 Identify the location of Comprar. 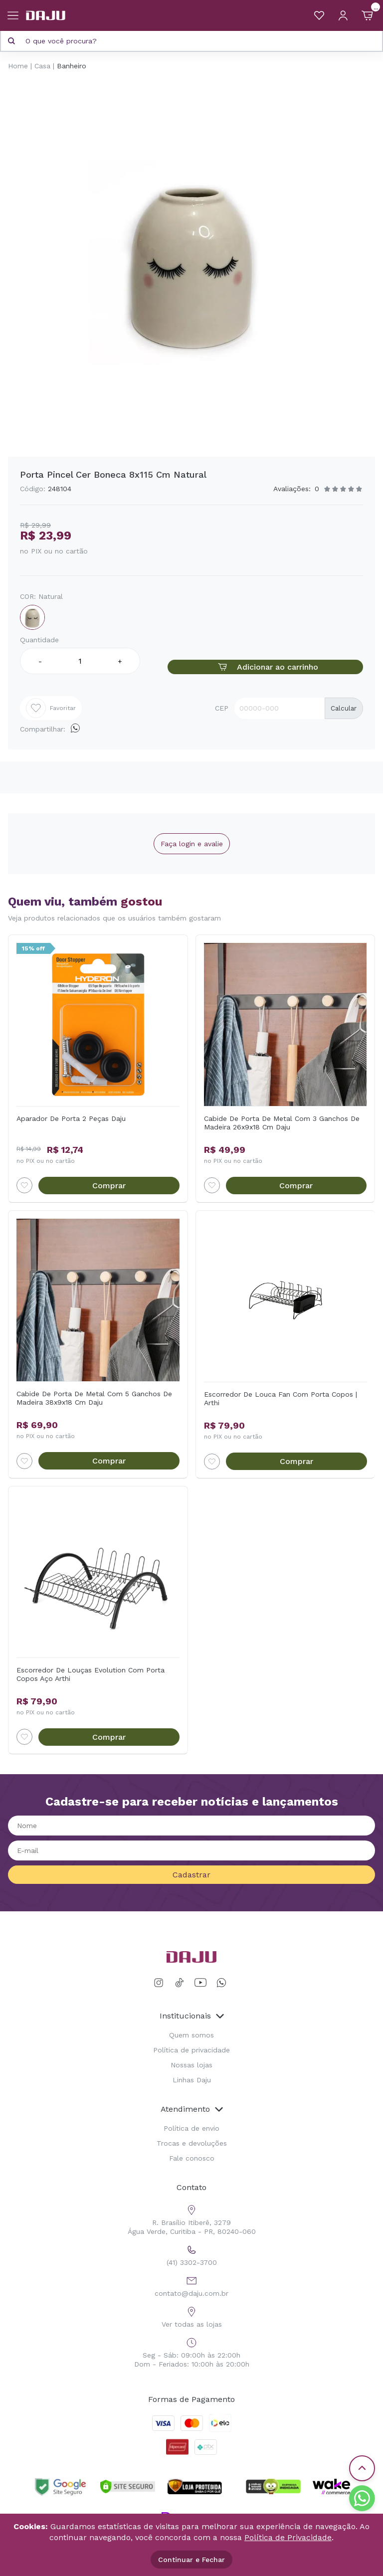
(109, 1185).